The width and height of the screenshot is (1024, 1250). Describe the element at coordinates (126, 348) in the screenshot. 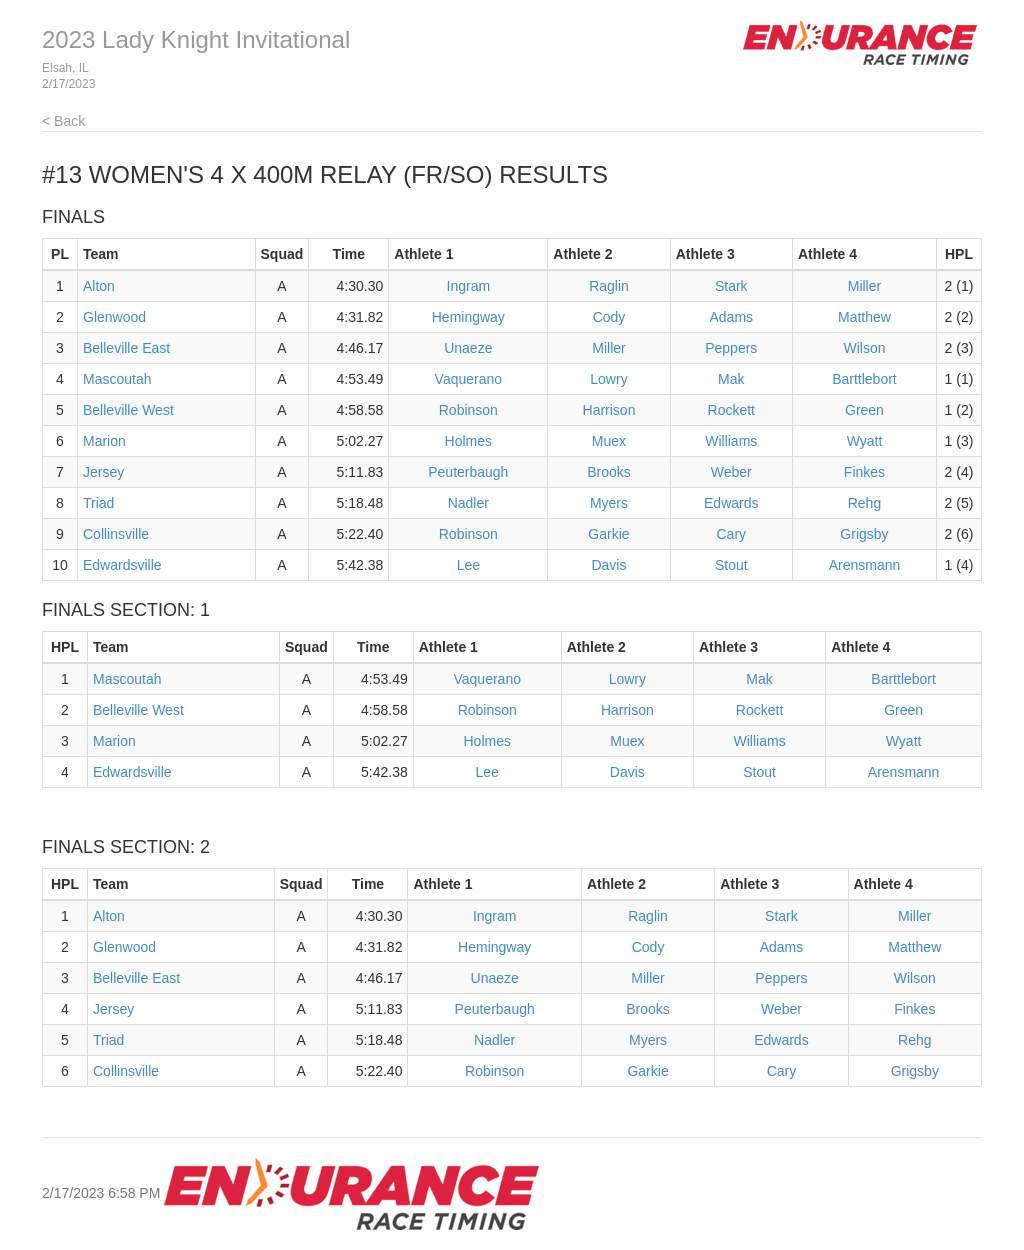

I see `Belleville East` at that location.